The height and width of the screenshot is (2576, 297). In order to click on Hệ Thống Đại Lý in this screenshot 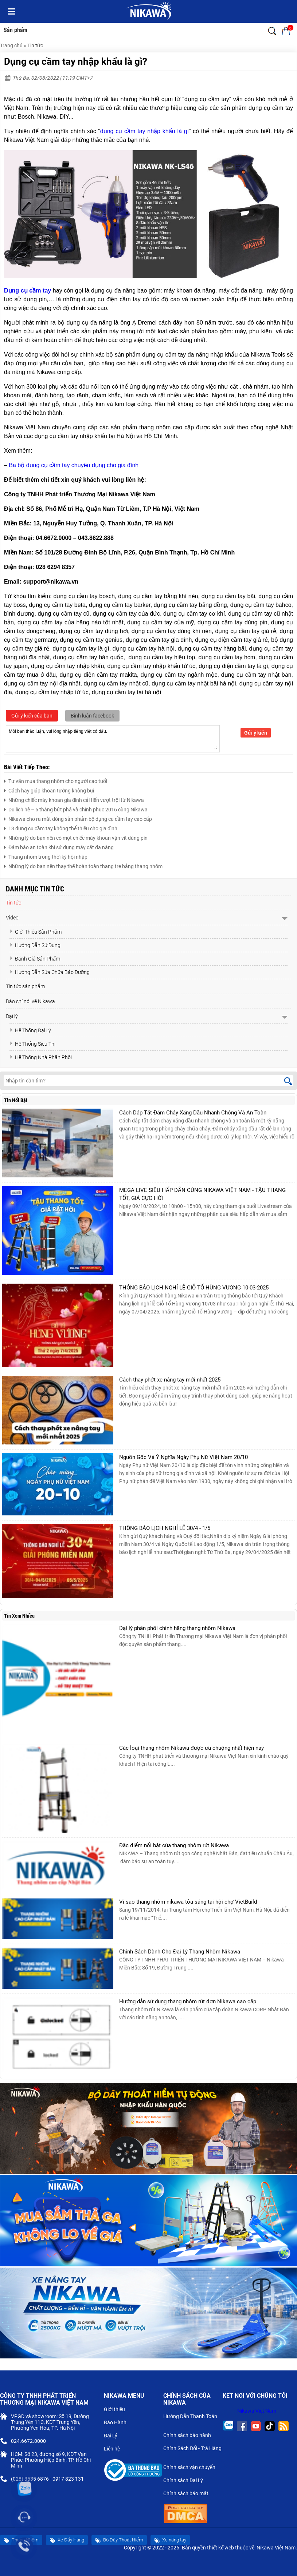, I will do `click(30, 1030)`.